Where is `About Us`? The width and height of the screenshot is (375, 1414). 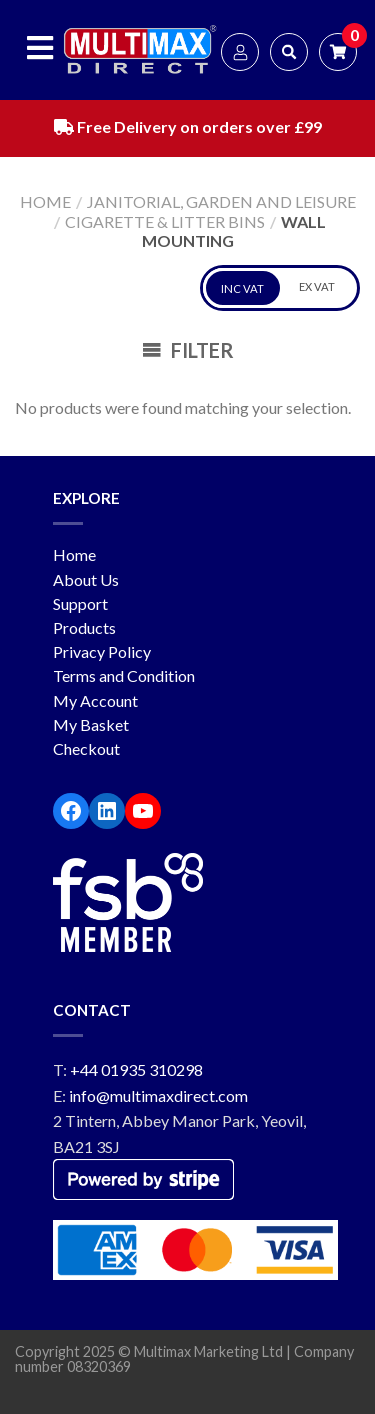
About Us is located at coordinates (86, 579).